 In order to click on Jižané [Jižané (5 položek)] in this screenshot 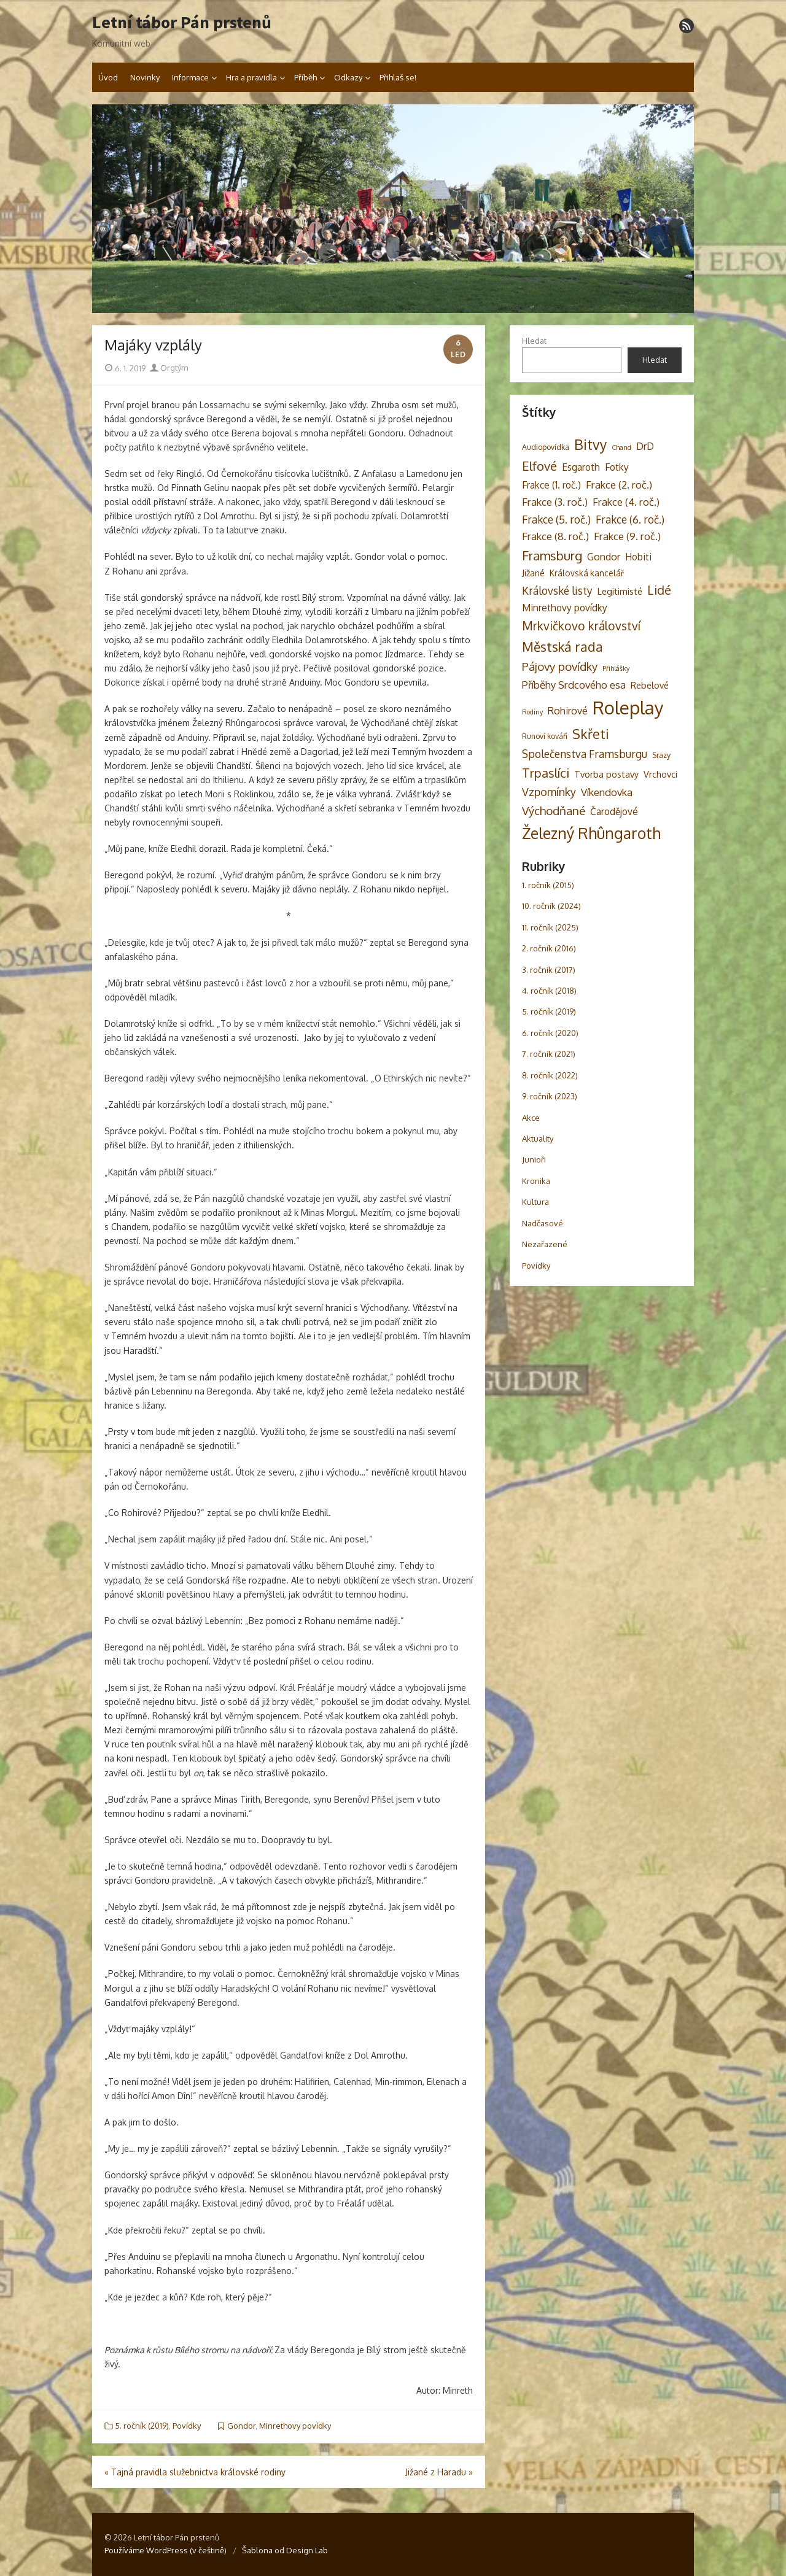, I will do `click(533, 572)`.